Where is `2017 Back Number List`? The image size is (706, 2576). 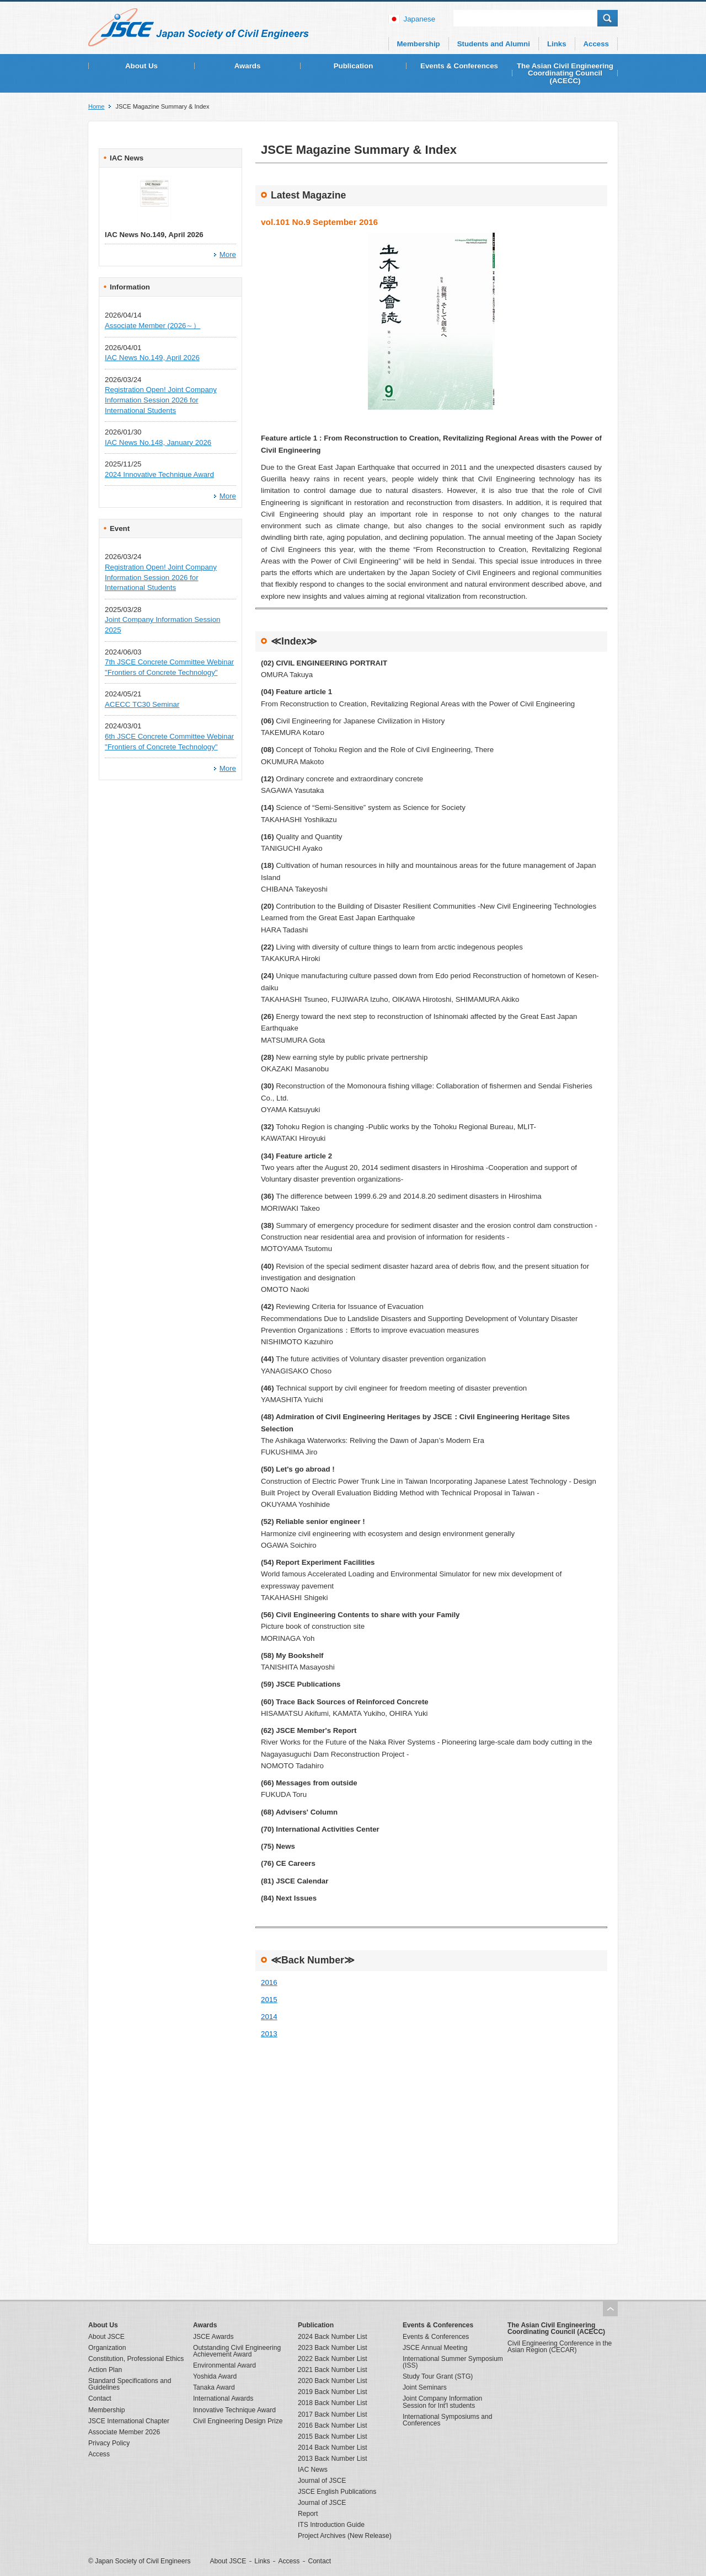 2017 Back Number List is located at coordinates (332, 2414).